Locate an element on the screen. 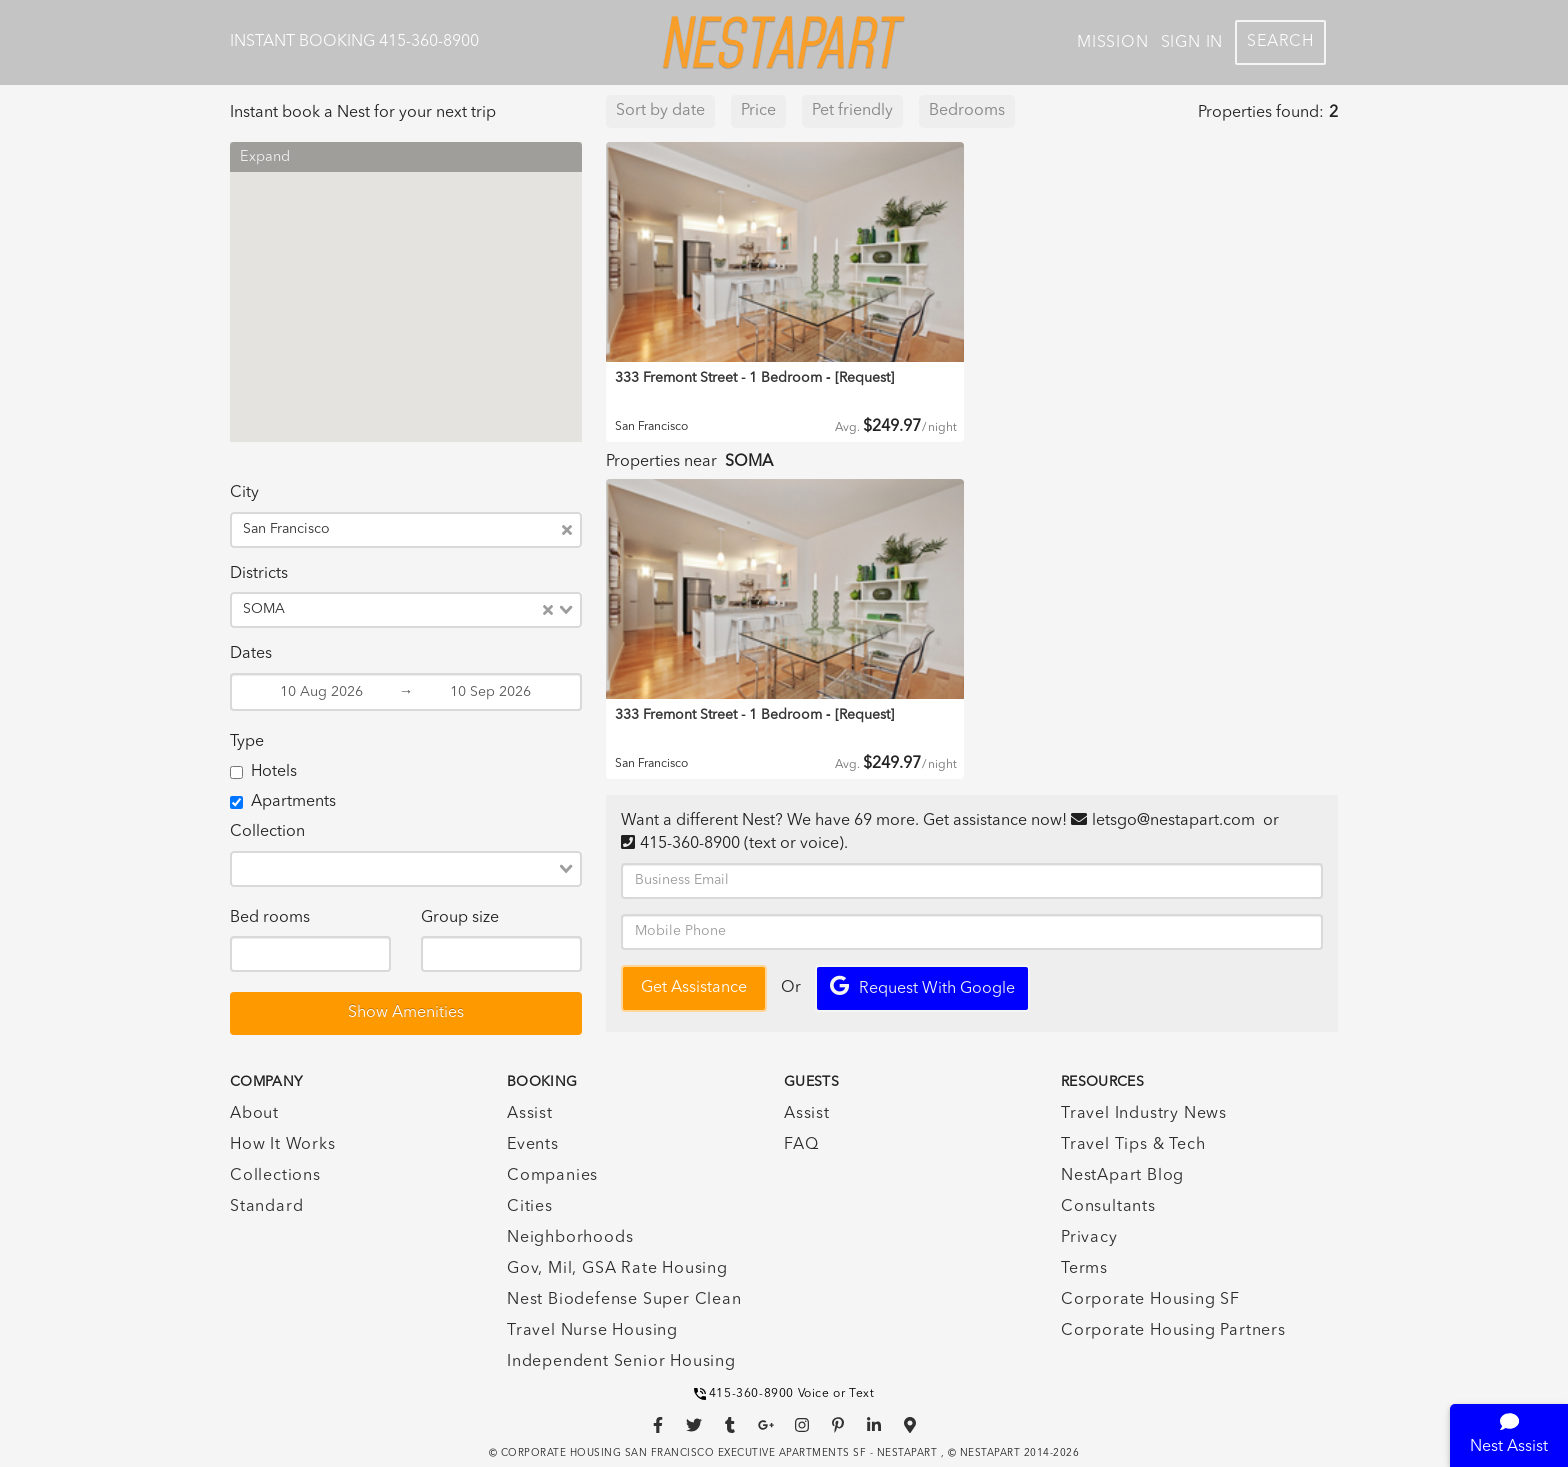  Collections is located at coordinates (275, 1176).